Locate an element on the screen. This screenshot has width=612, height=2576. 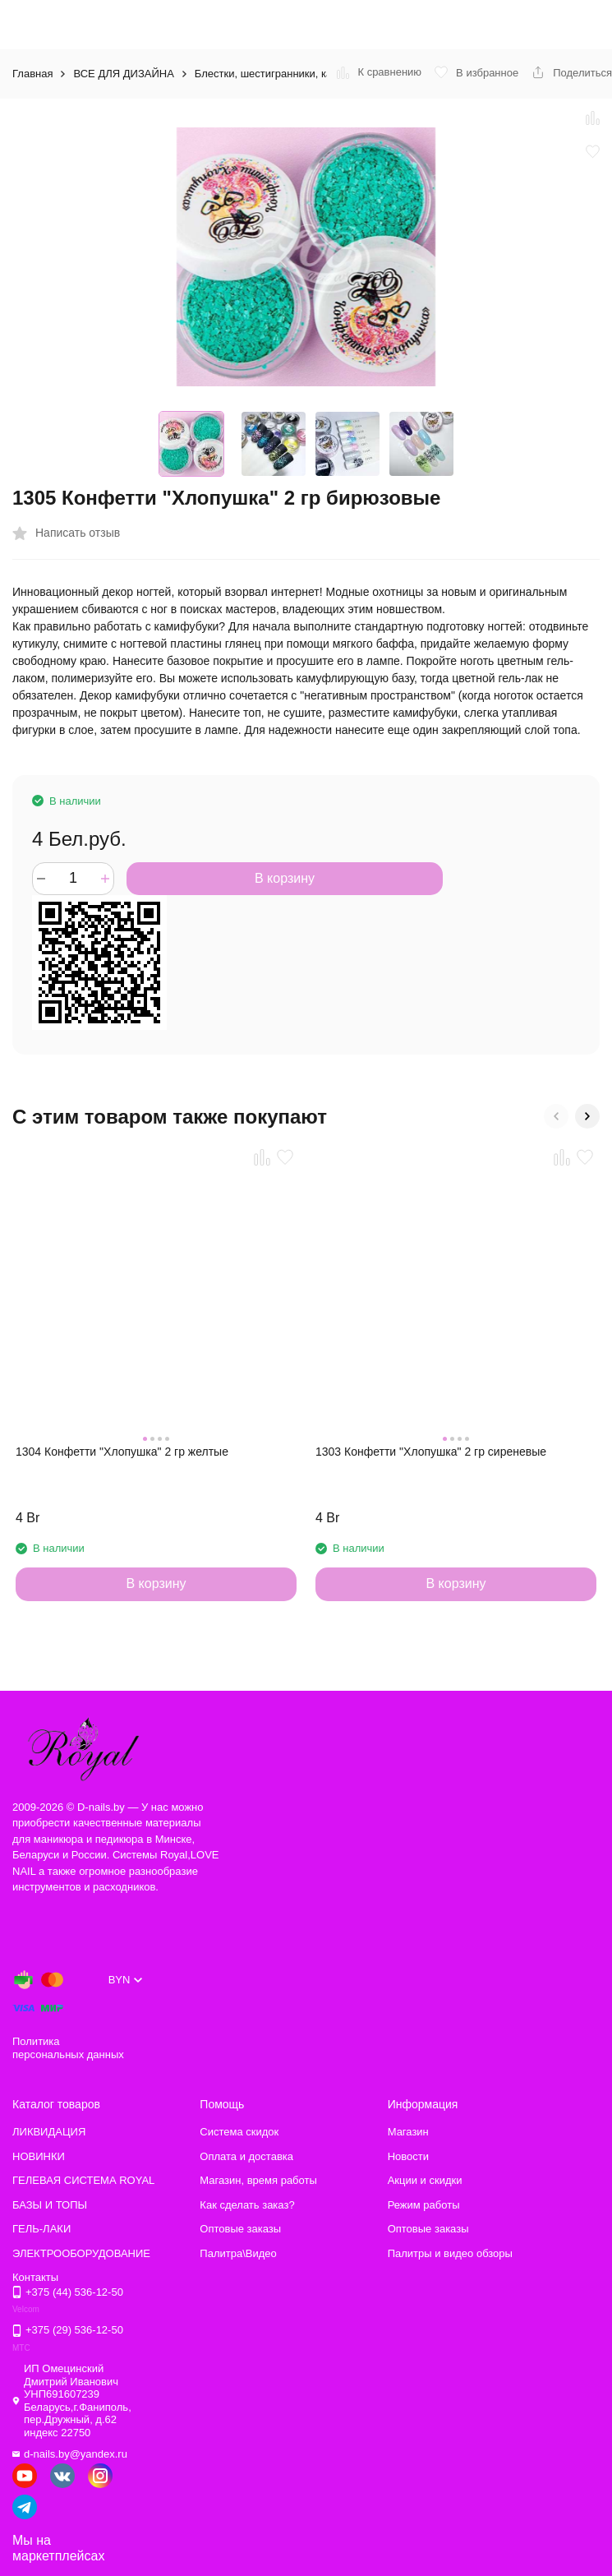
[button] is located at coordinates (556, 1116).